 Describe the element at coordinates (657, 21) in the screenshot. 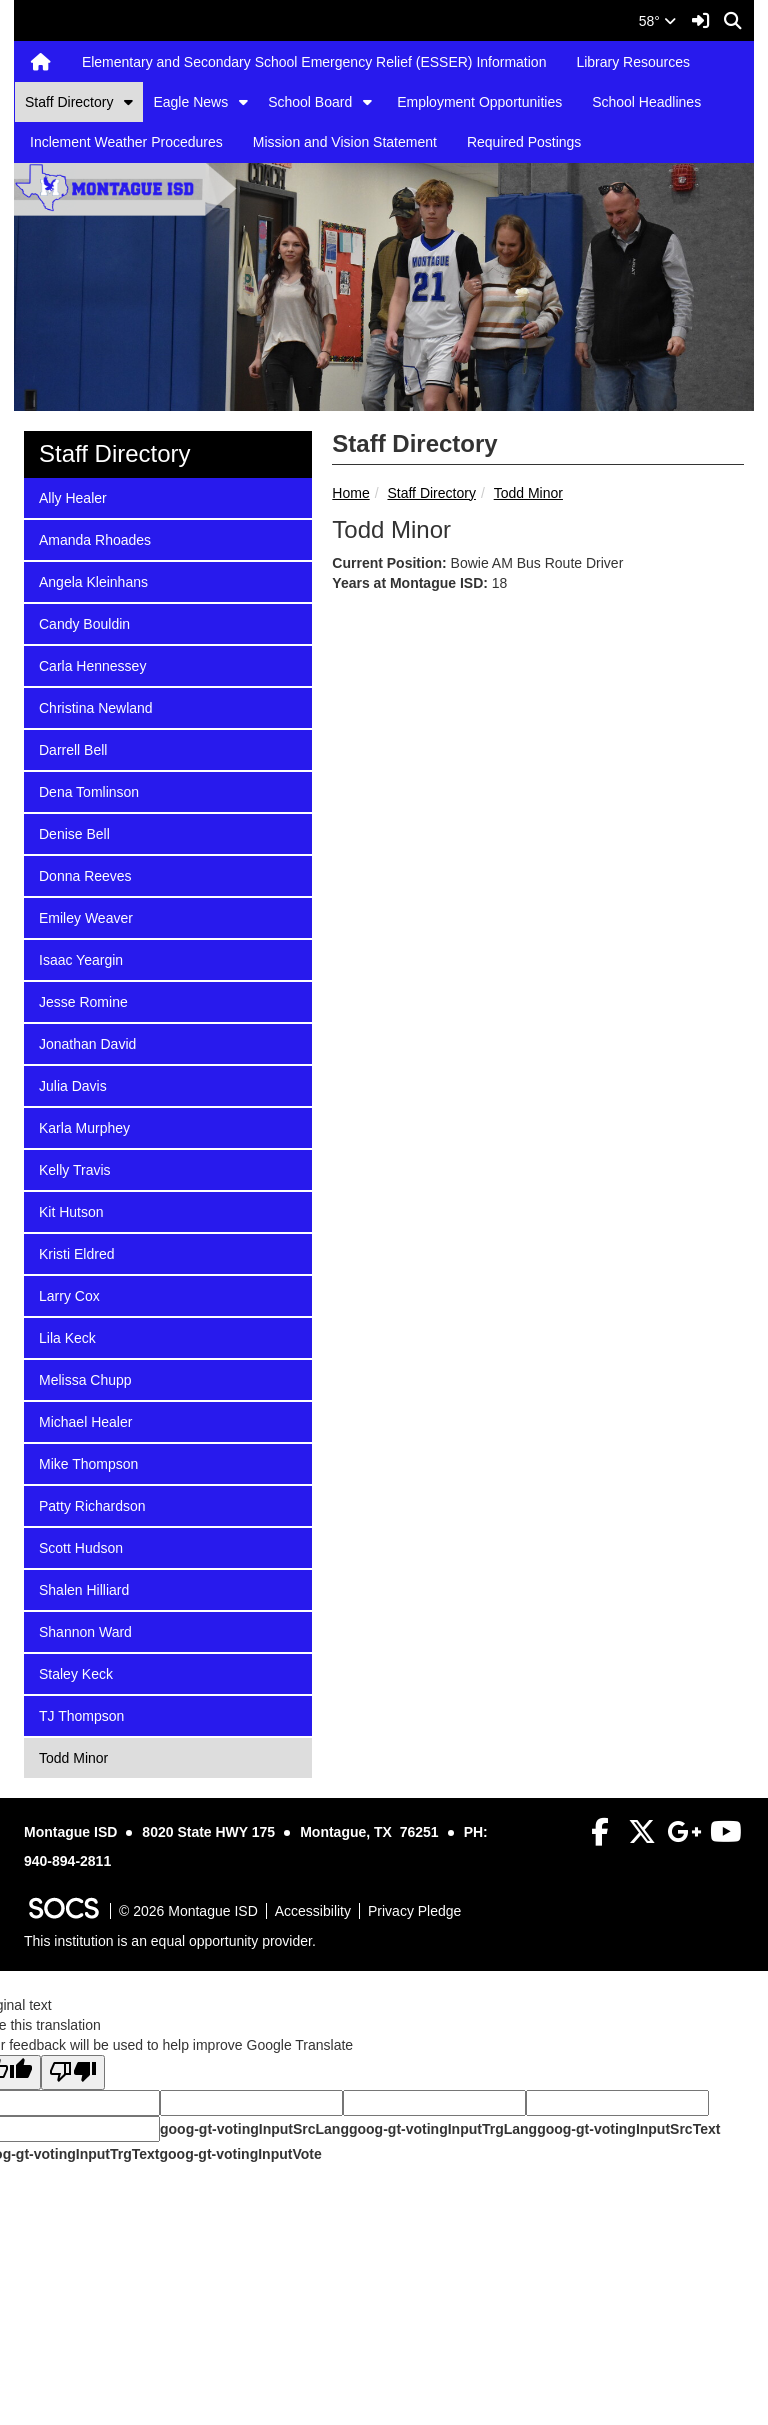

I see `58°` at that location.